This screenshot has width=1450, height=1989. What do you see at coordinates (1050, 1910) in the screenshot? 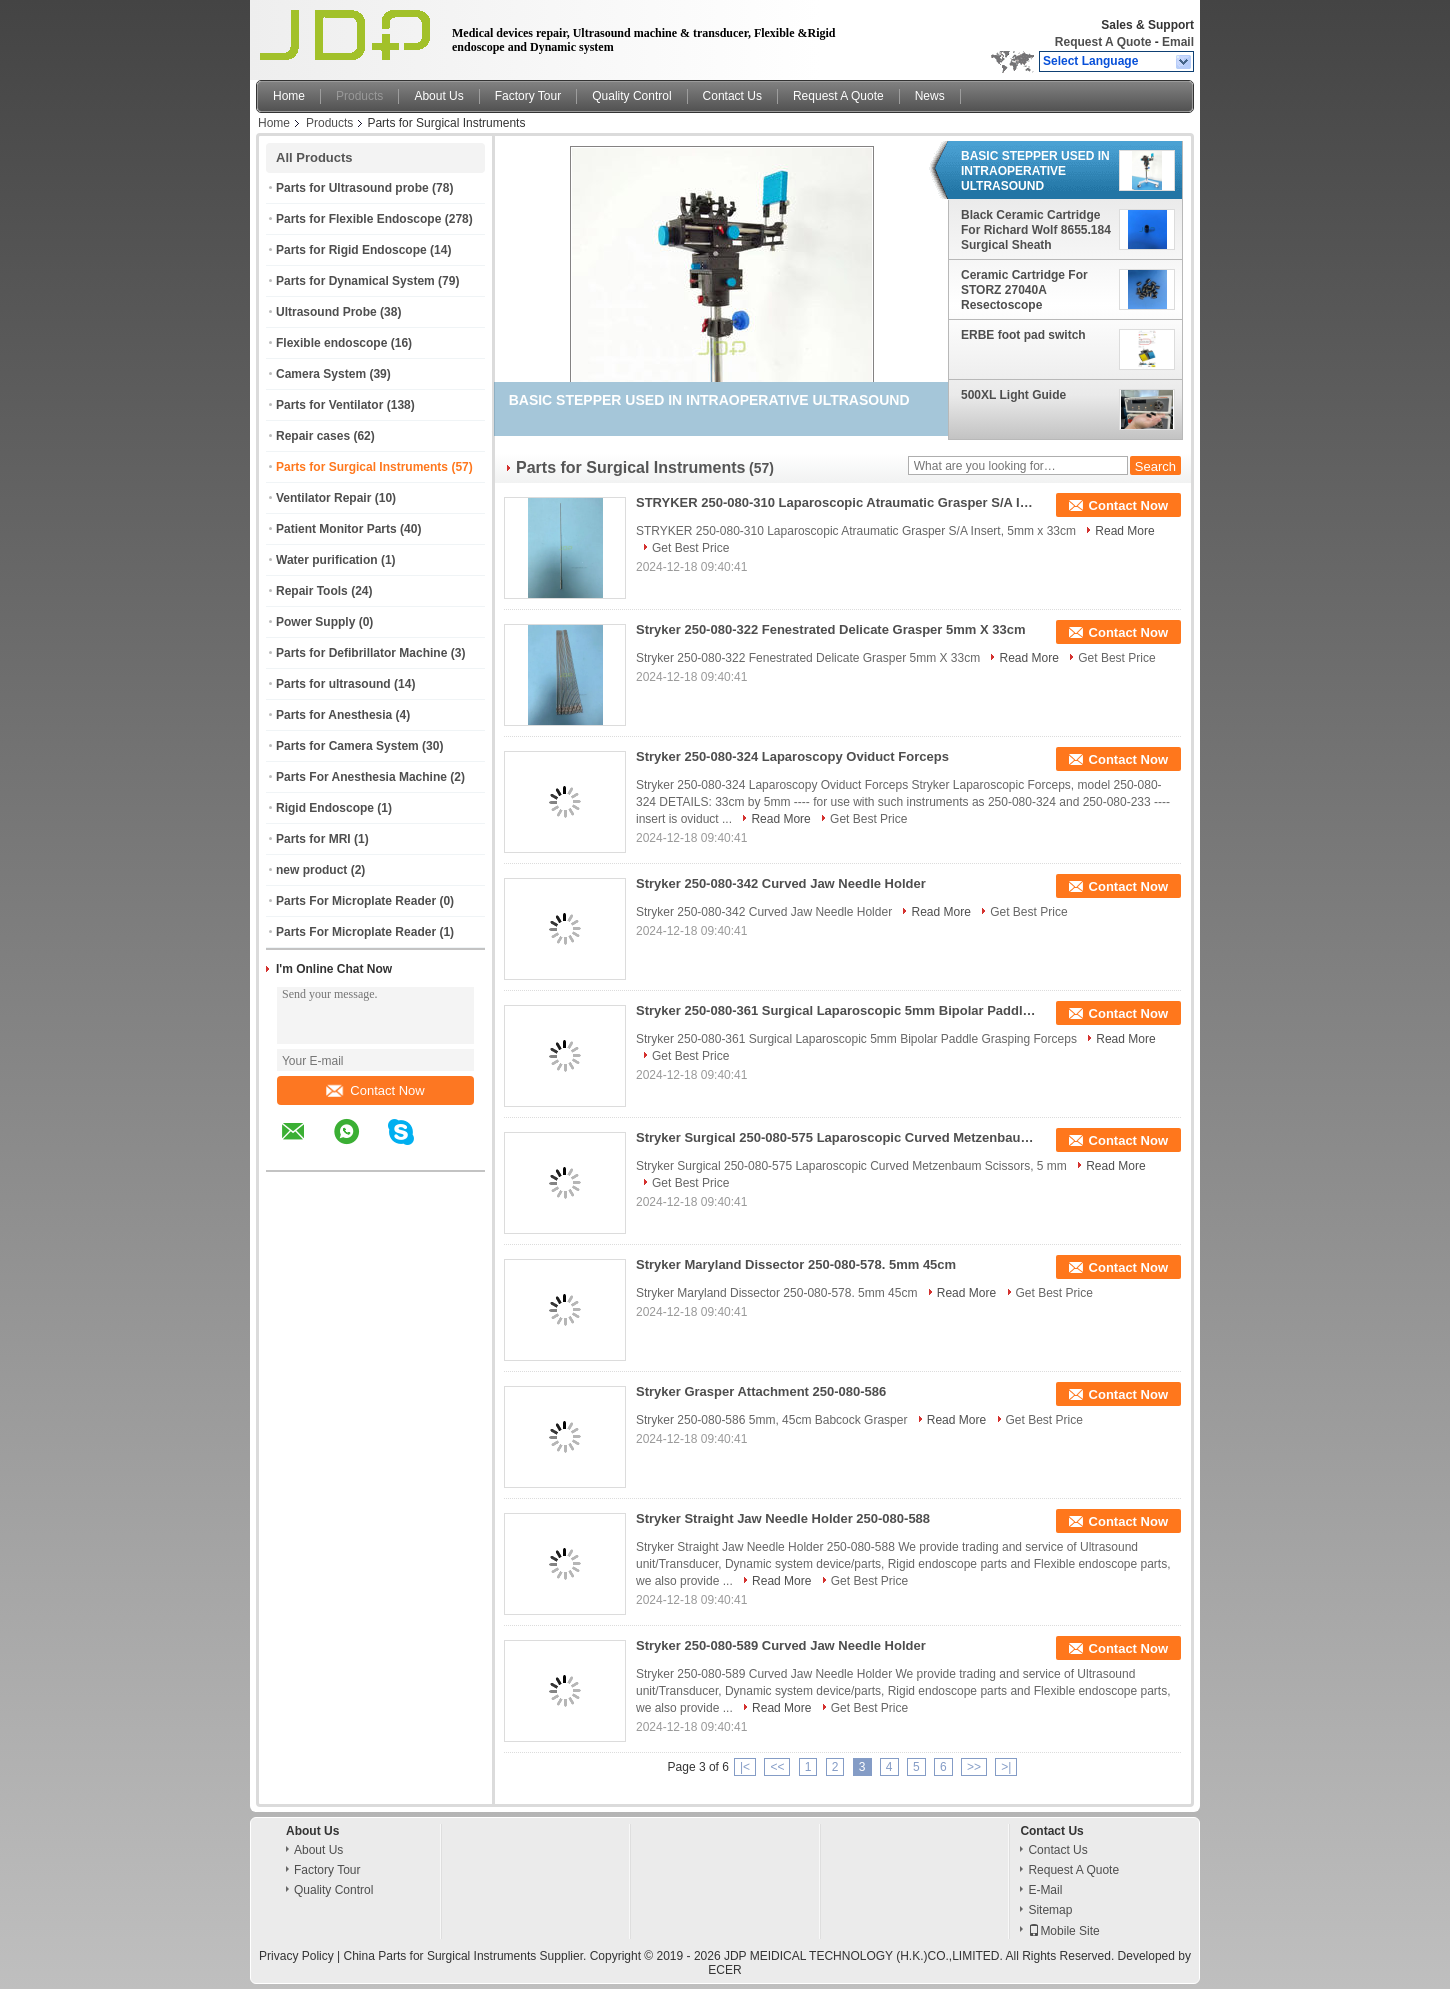
I see `Sitemap` at bounding box center [1050, 1910].